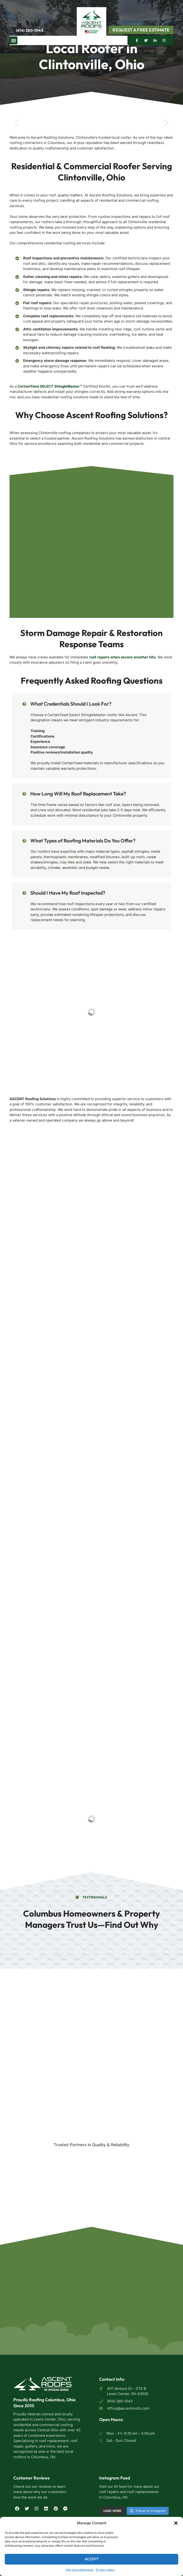 Image resolution: width=183 pixels, height=2576 pixels. I want to click on [button], so click(175, 2523).